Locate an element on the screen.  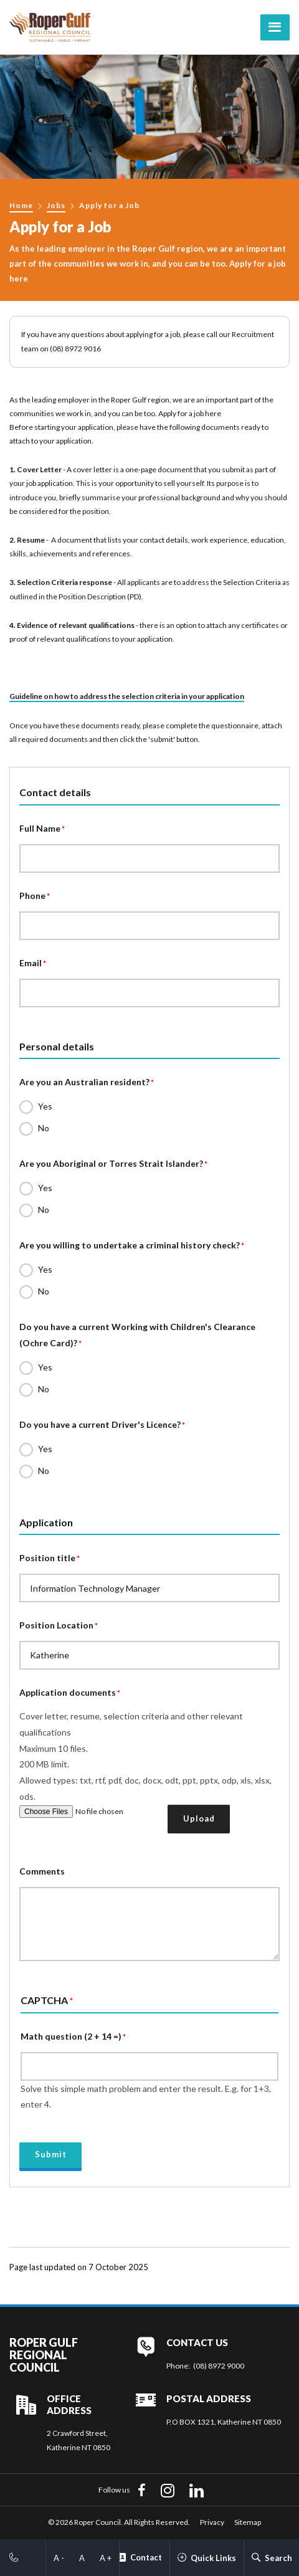
Email is located at coordinates (30, 963).